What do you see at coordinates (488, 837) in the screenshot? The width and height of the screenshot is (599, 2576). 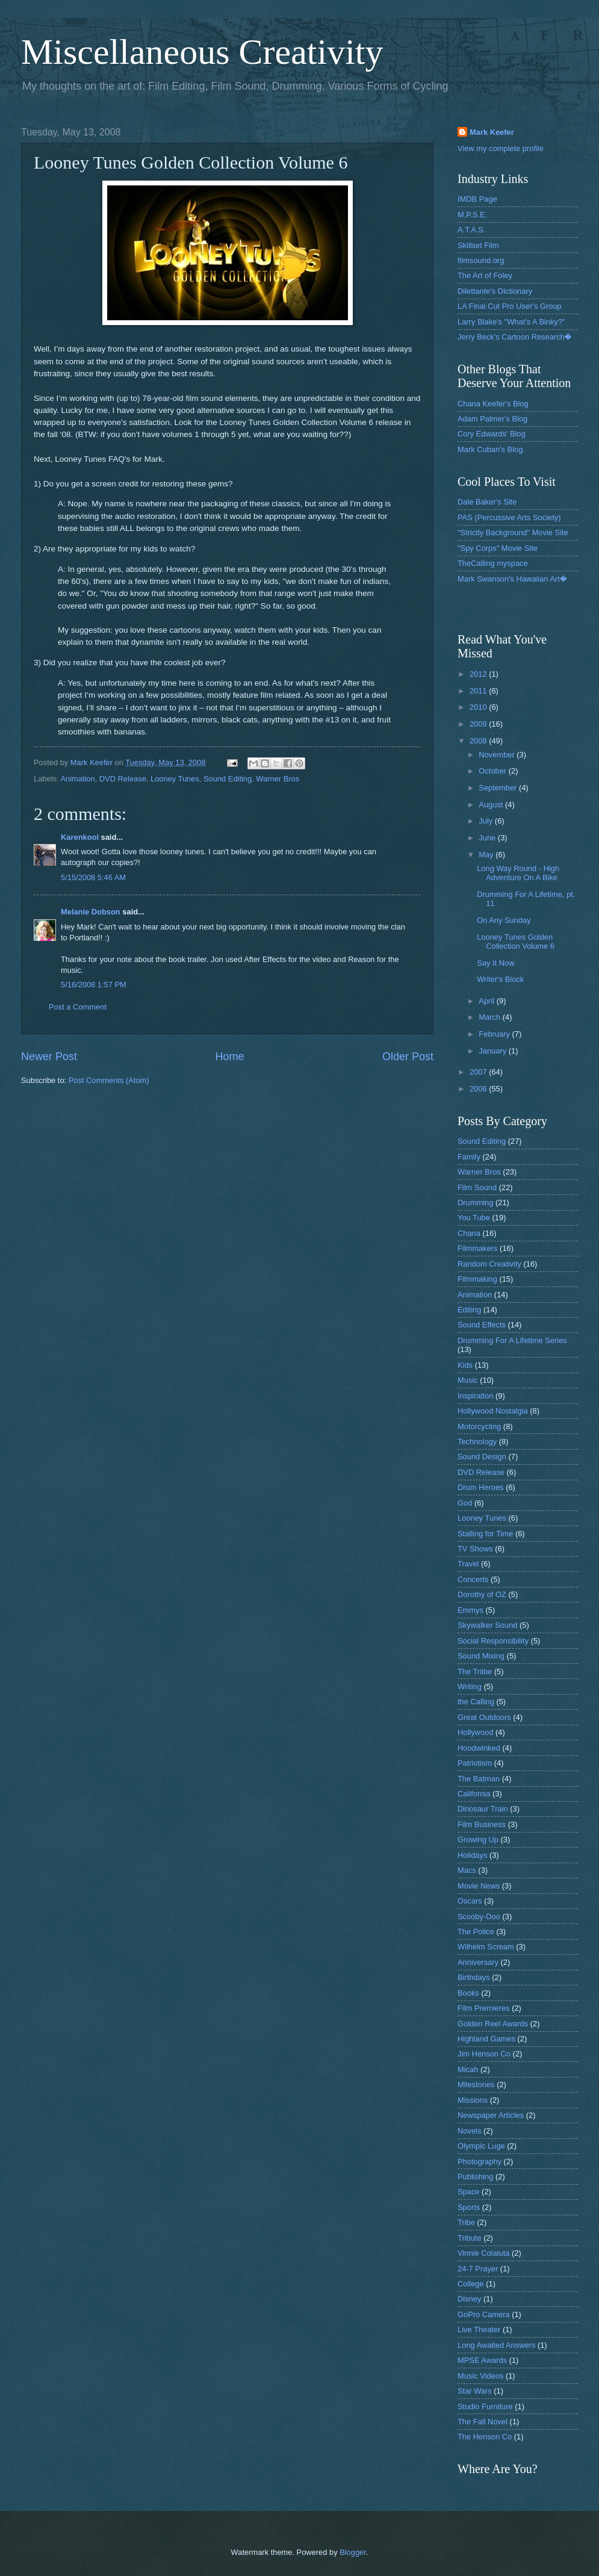 I see `June` at bounding box center [488, 837].